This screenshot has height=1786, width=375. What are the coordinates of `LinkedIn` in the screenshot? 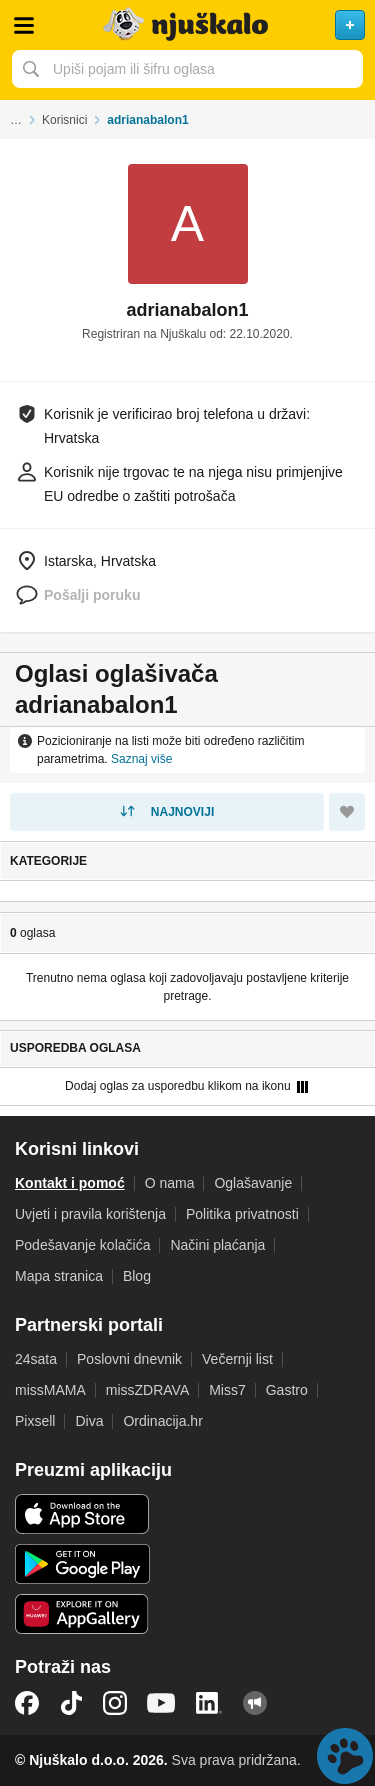 It's located at (209, 1703).